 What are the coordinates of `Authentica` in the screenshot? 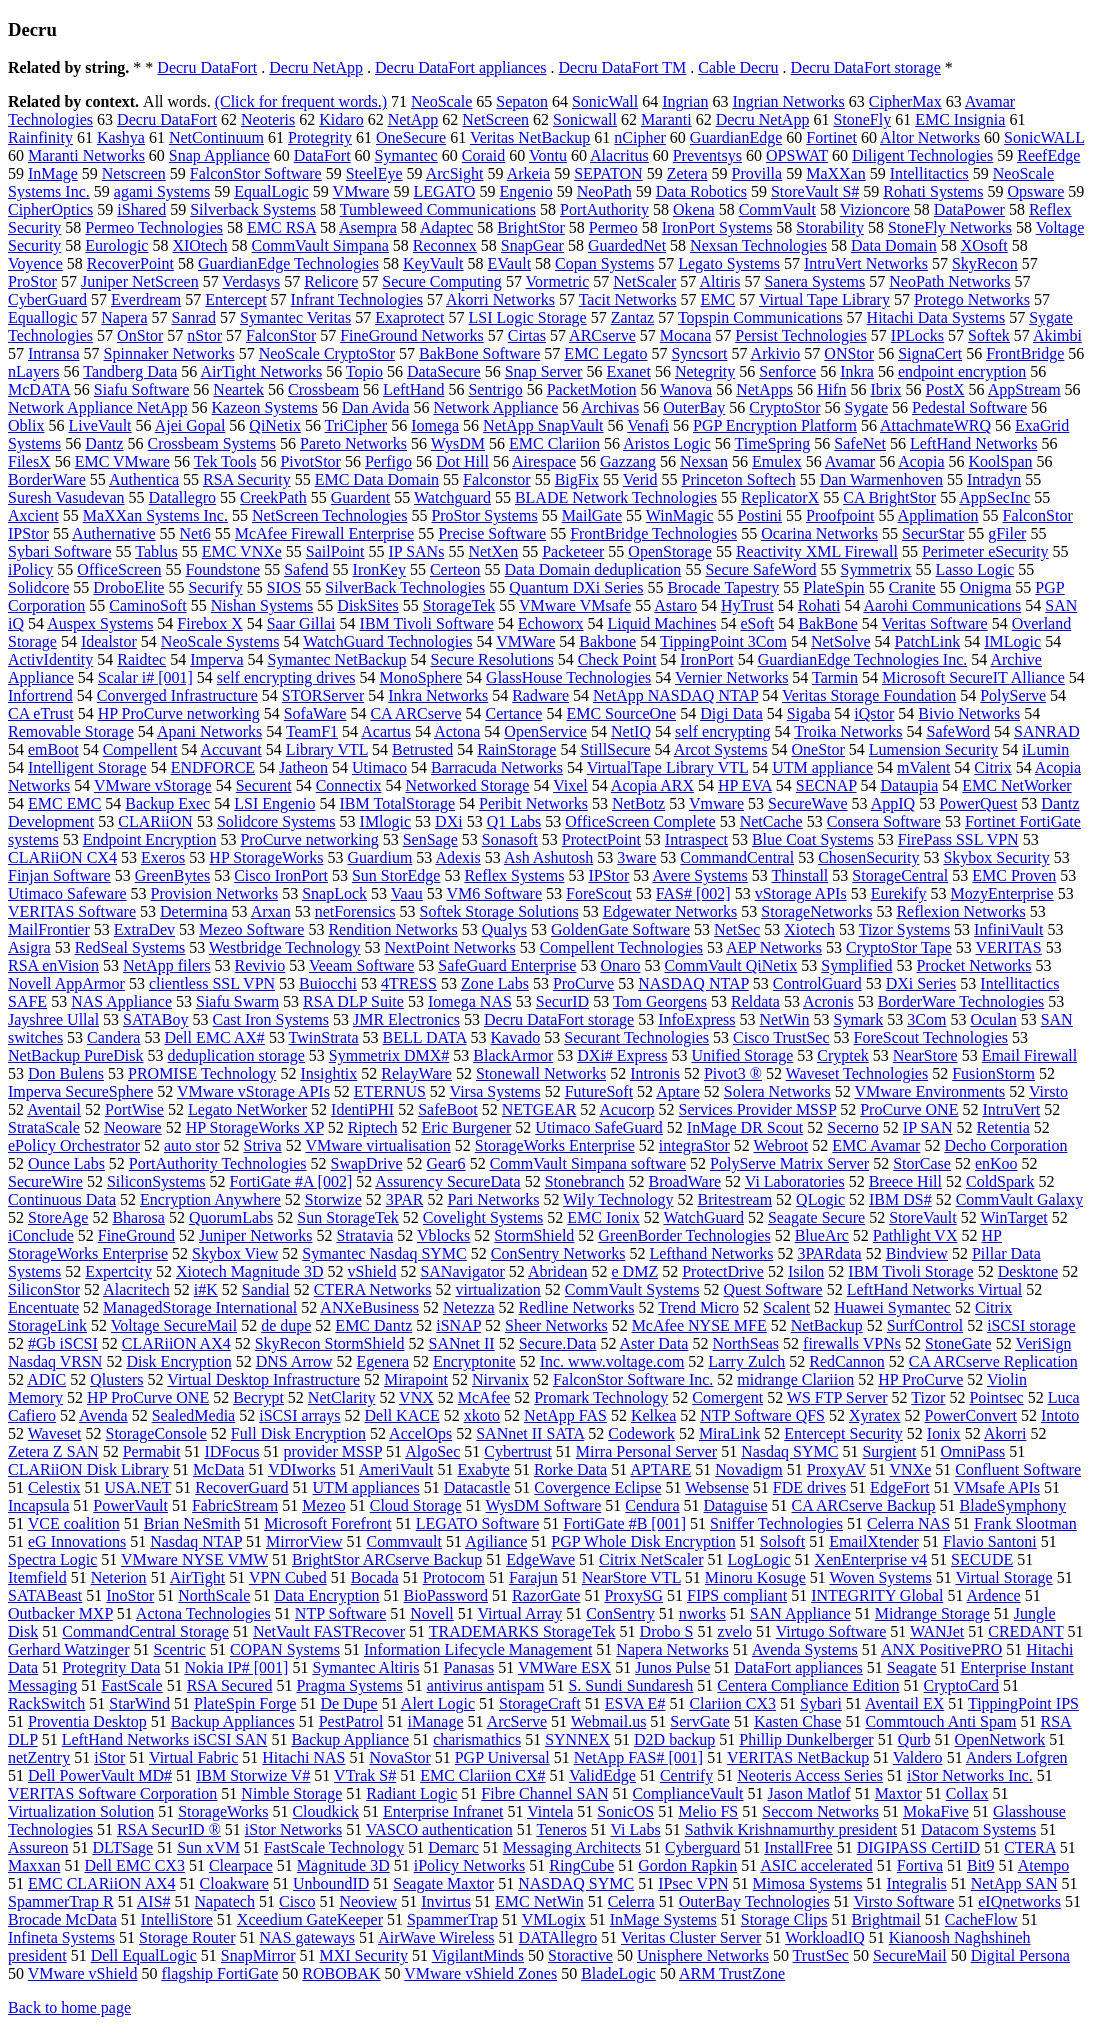 It's located at (144, 479).